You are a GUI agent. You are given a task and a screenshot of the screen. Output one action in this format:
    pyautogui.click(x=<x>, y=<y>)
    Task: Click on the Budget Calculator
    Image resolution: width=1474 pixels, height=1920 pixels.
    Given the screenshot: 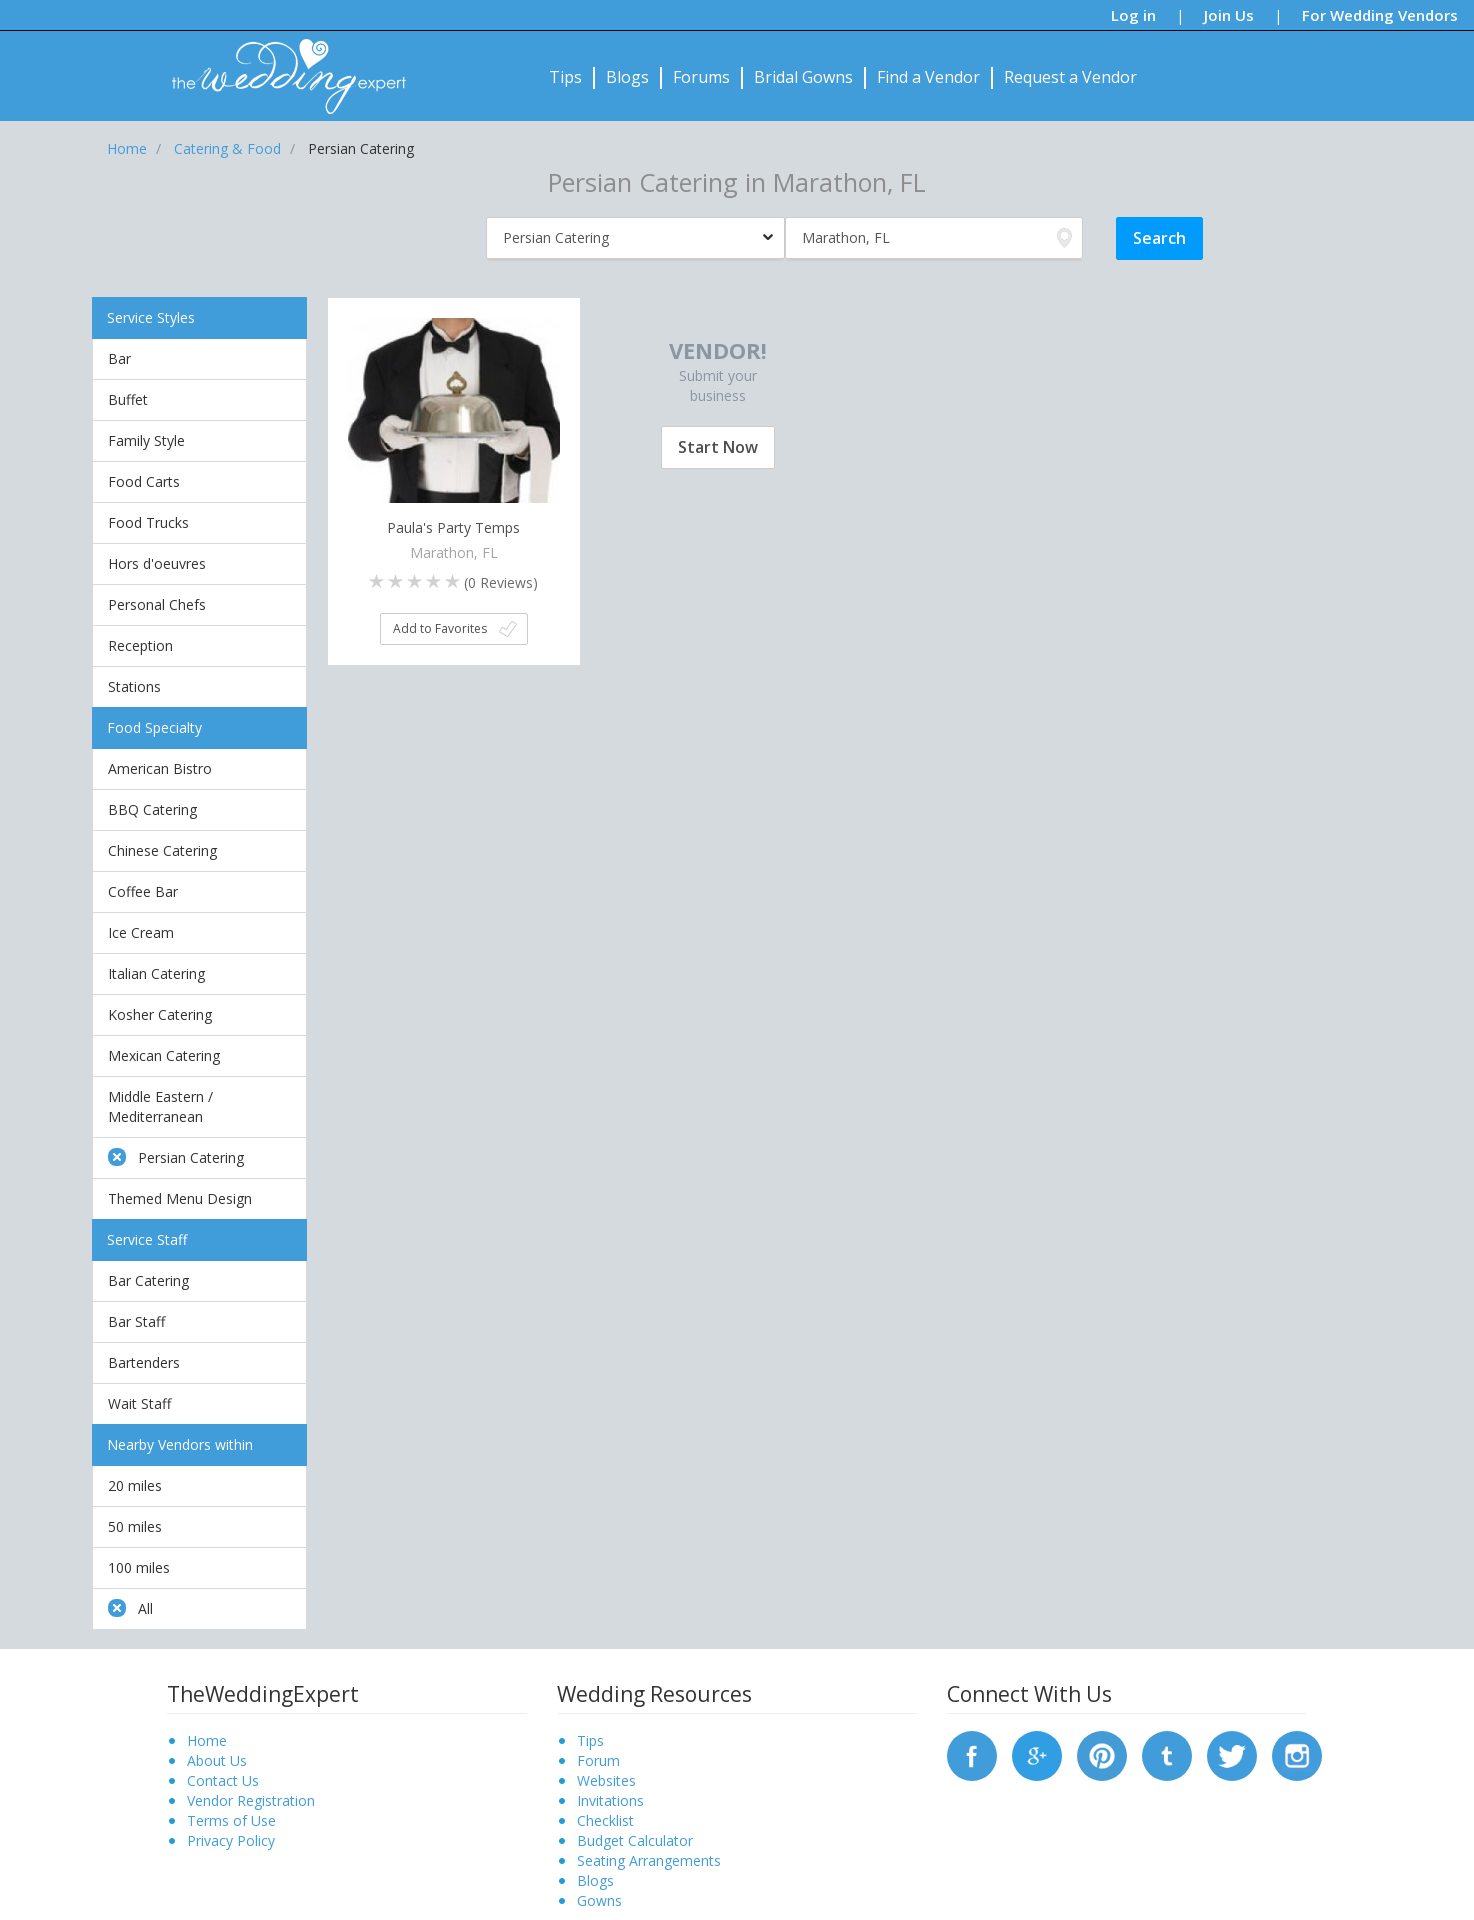 What is the action you would take?
    pyautogui.click(x=635, y=1840)
    